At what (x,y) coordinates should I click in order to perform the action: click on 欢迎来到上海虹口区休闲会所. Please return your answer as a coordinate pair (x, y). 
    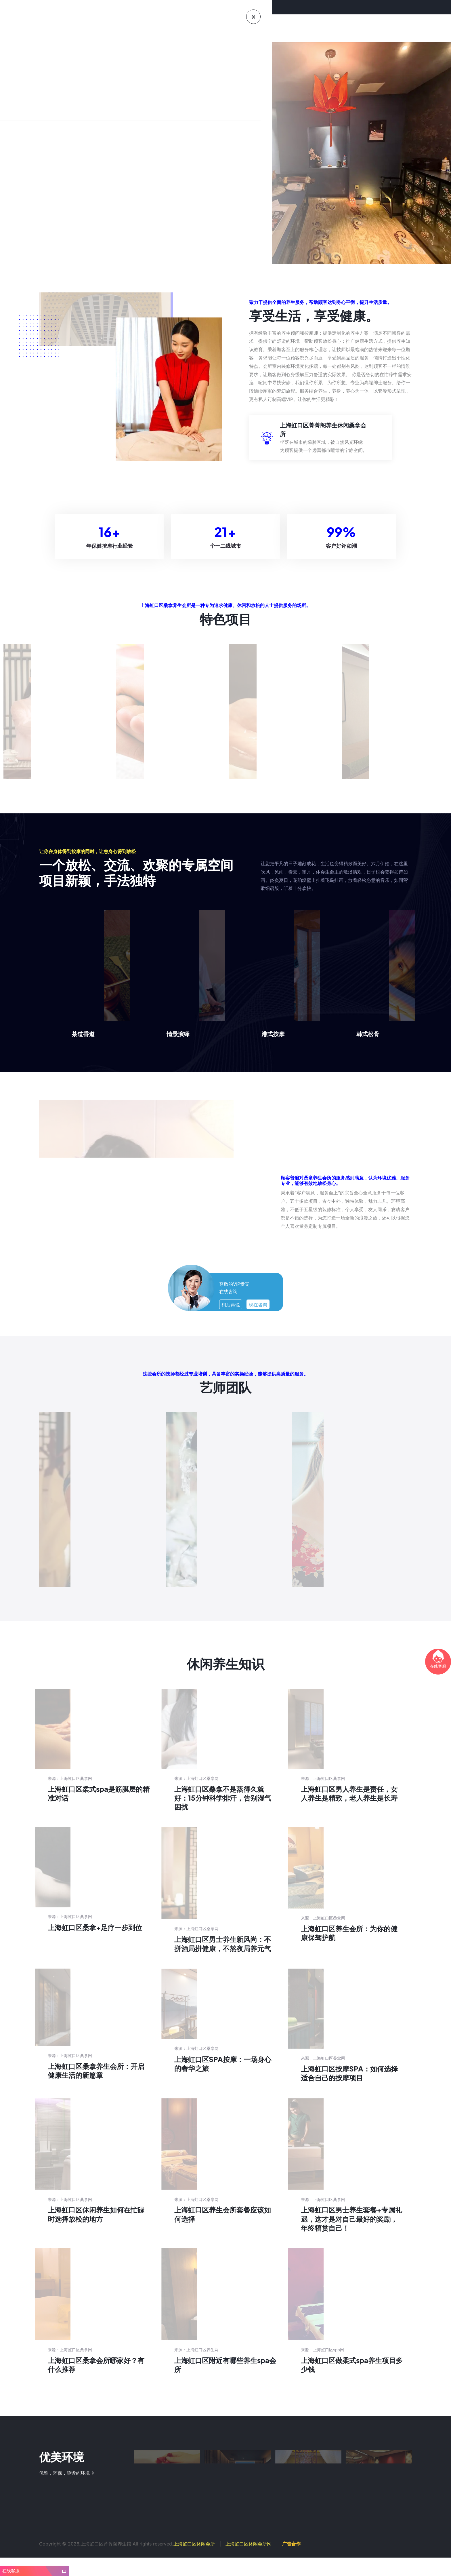
    Looking at the image, I should click on (49, 7).